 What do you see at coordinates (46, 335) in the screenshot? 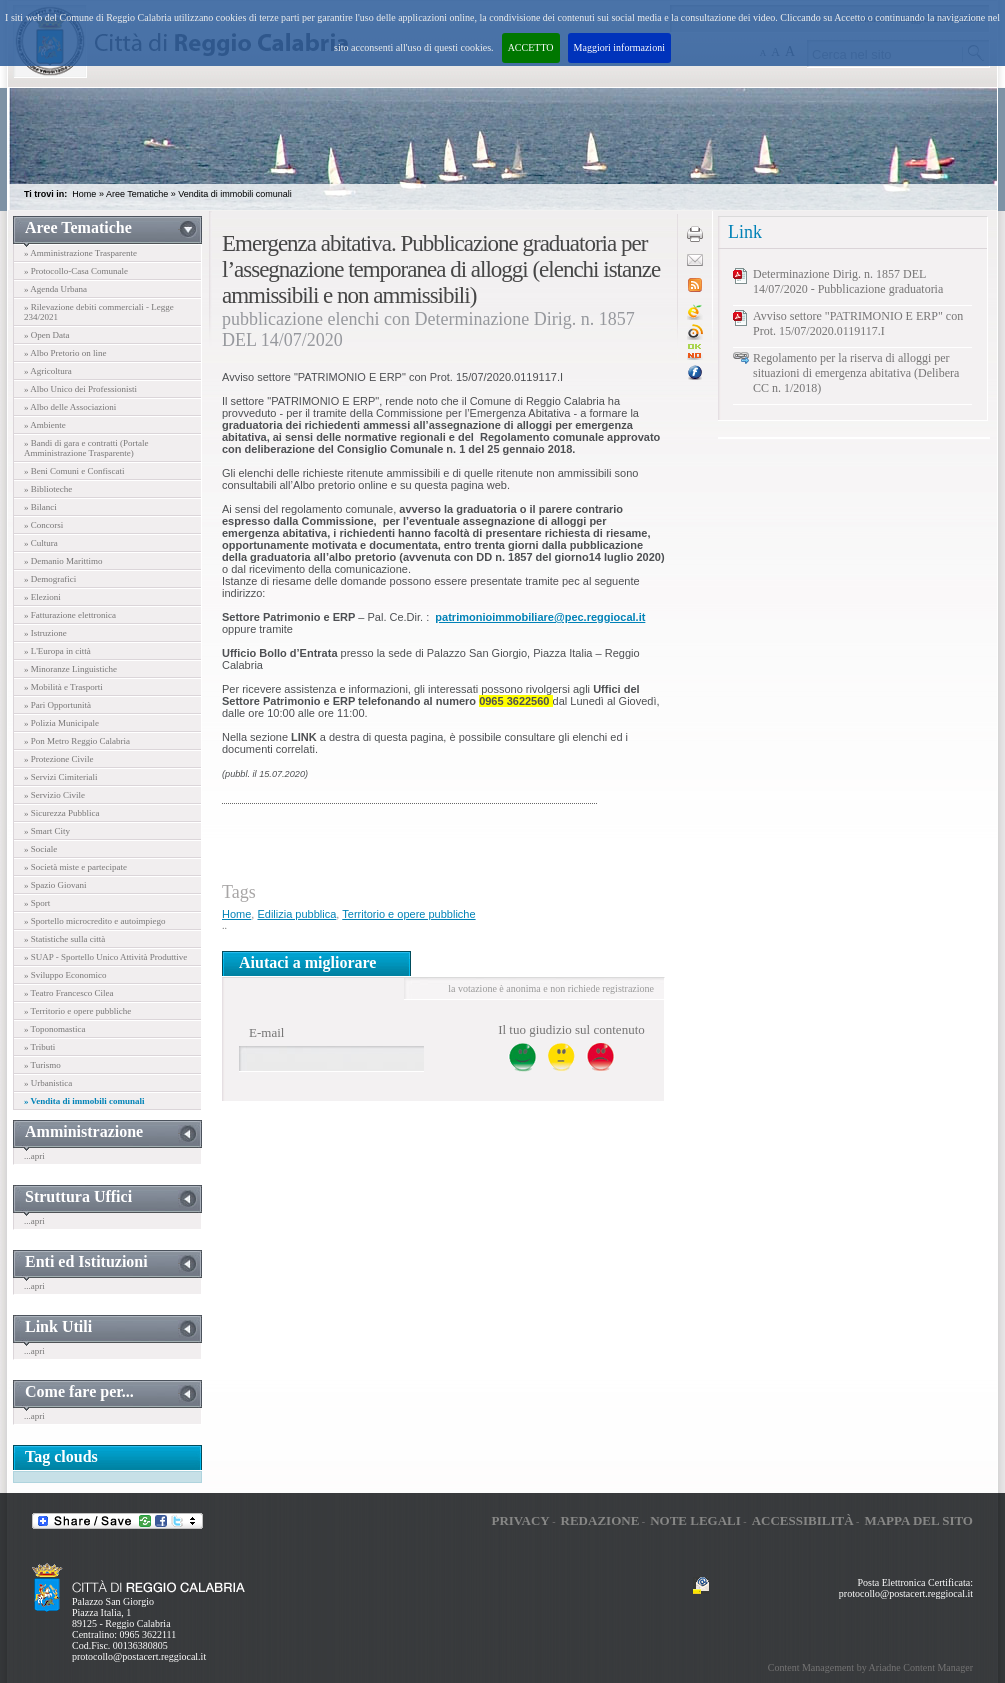
I see `» Open Data` at bounding box center [46, 335].